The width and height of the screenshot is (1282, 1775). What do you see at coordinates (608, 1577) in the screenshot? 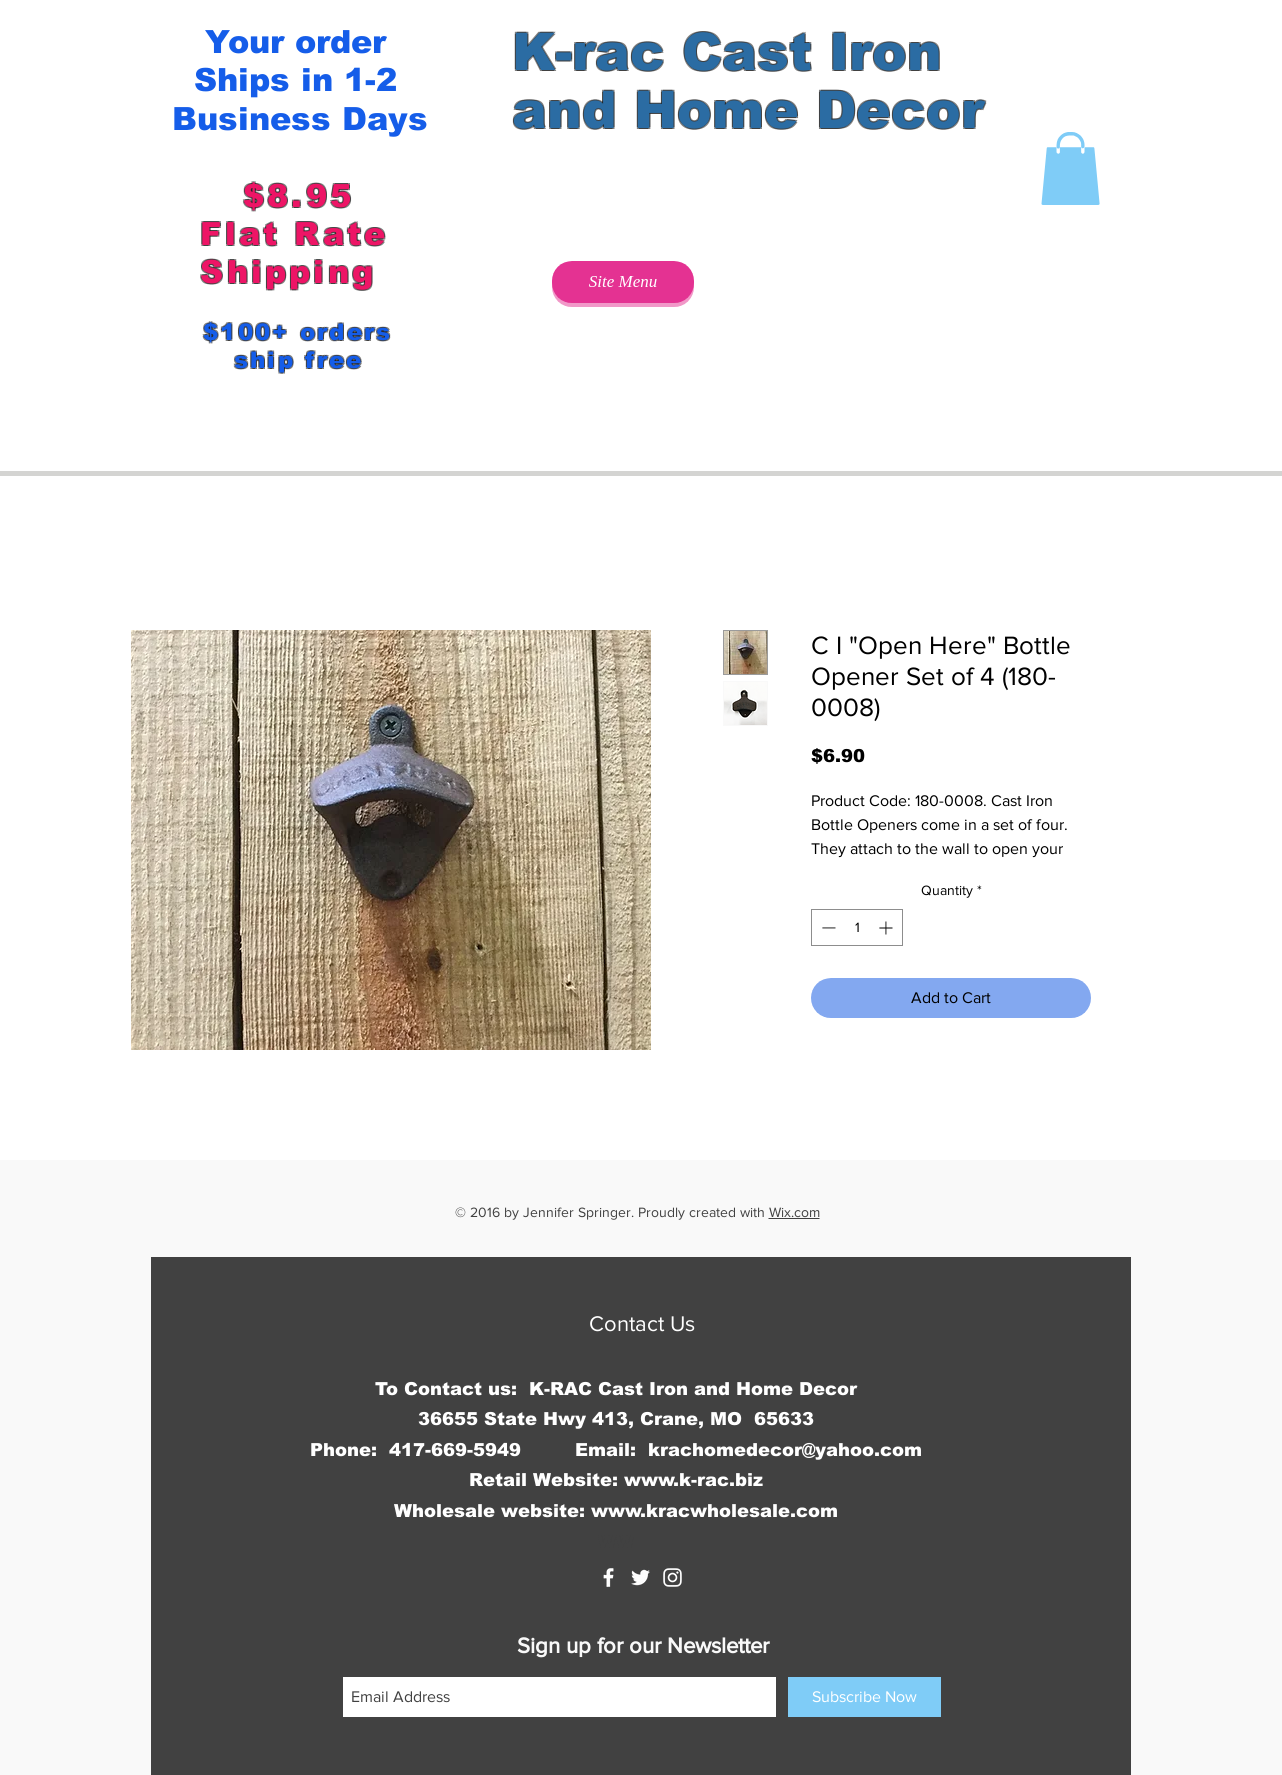
I see `[K-rac Cast Iron and Home Decor]` at bounding box center [608, 1577].